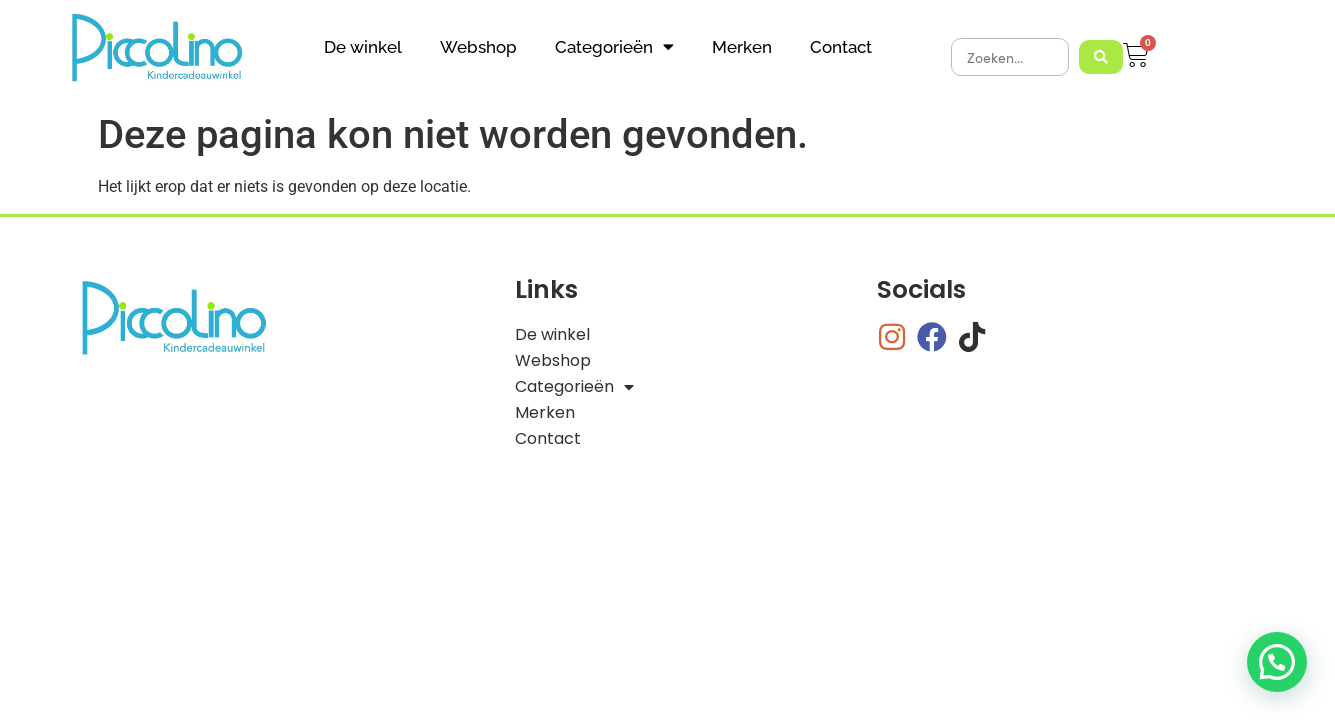  Describe the element at coordinates (1277, 662) in the screenshot. I see `[button]` at that location.